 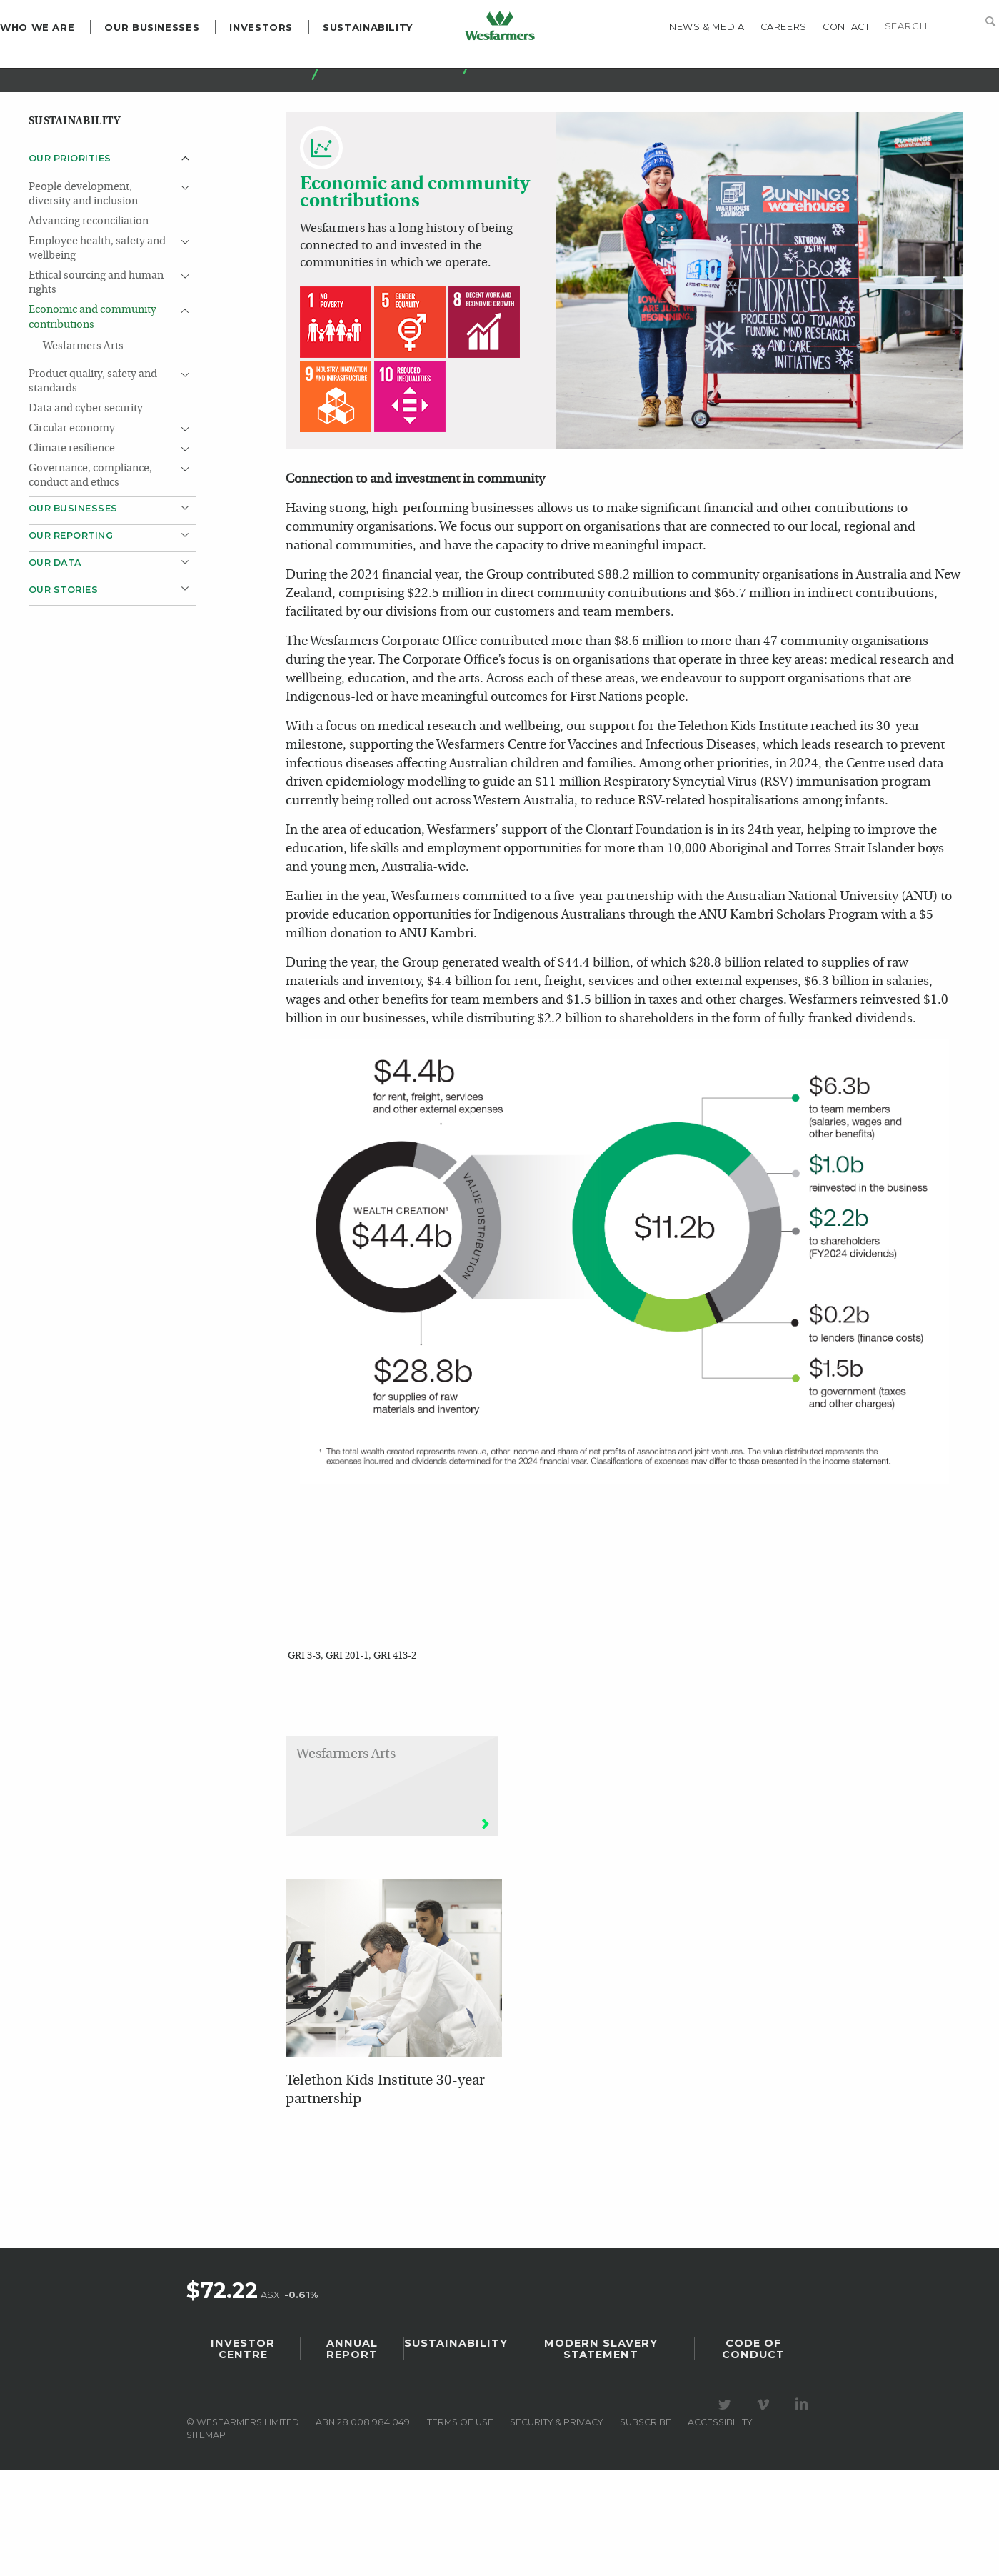 I want to click on Visit our LinkedIn page, so click(x=804, y=2510).